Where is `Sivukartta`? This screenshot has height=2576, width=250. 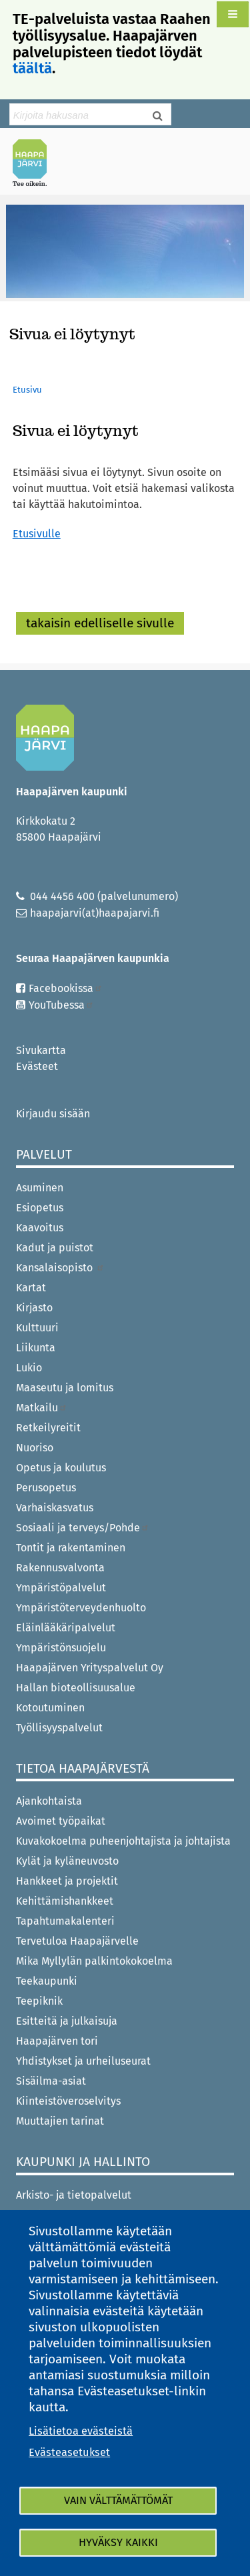
Sivukartta is located at coordinates (41, 1050).